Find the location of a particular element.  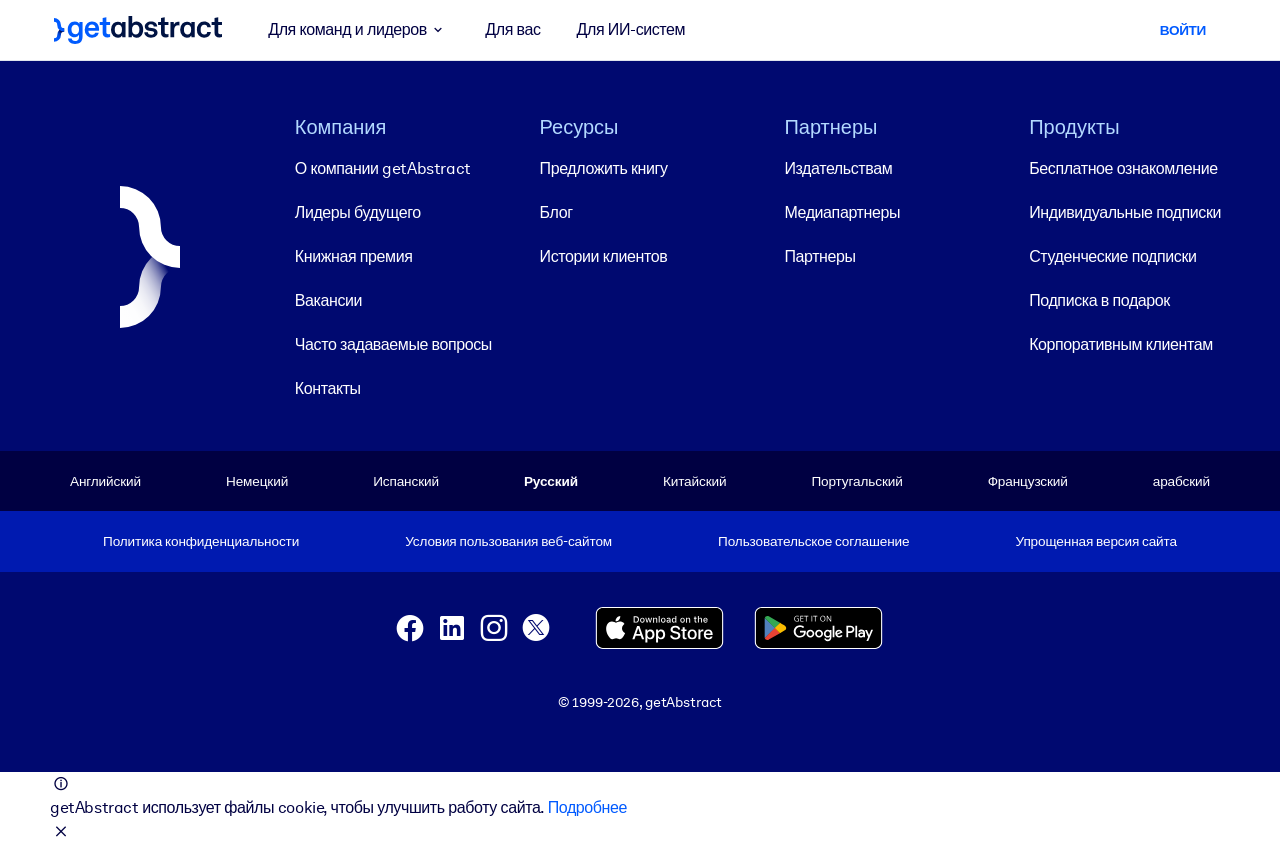

Студенческие подписки is located at coordinates (1112, 256).